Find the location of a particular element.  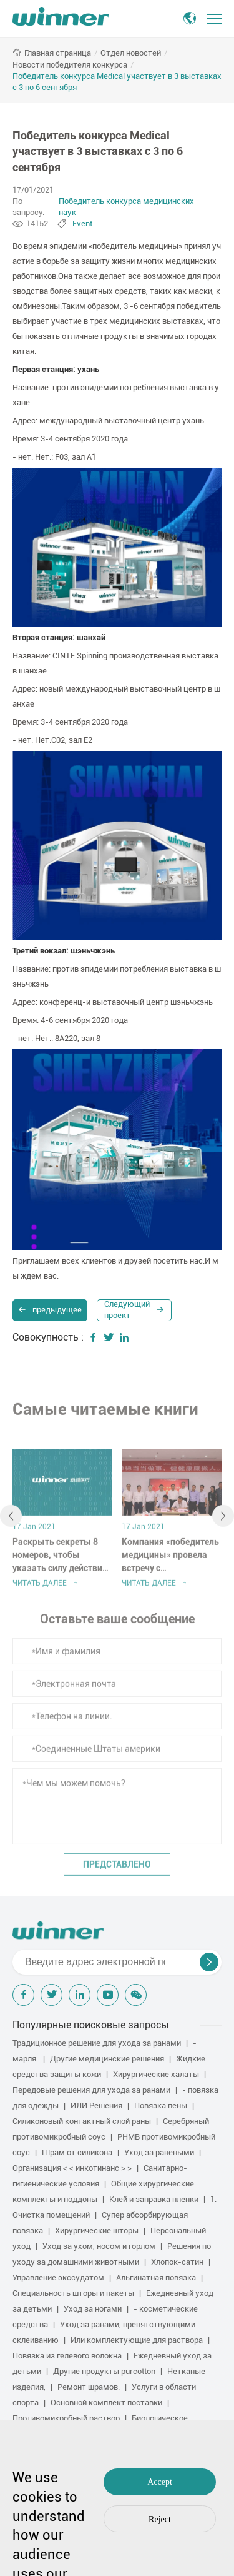

Другие медицинские решения is located at coordinates (107, 2058).